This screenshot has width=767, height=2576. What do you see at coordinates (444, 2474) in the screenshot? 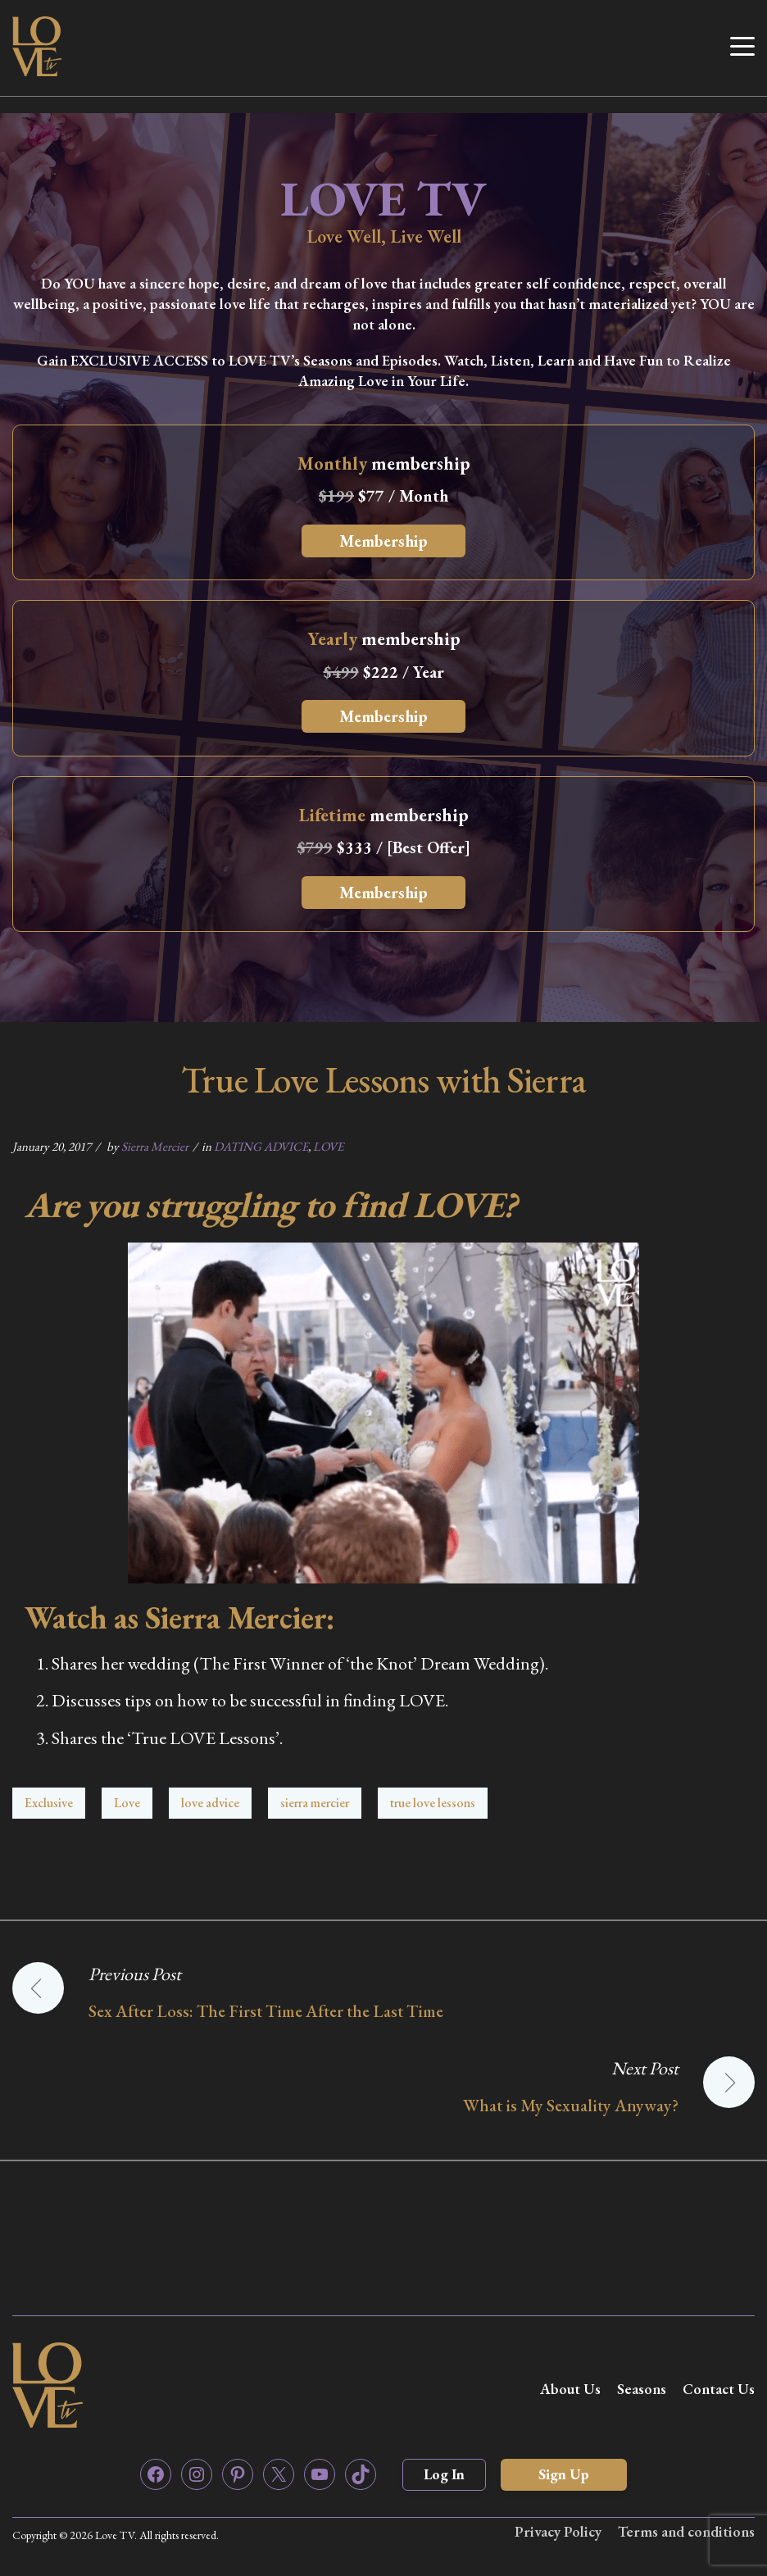
I see `Log In` at bounding box center [444, 2474].